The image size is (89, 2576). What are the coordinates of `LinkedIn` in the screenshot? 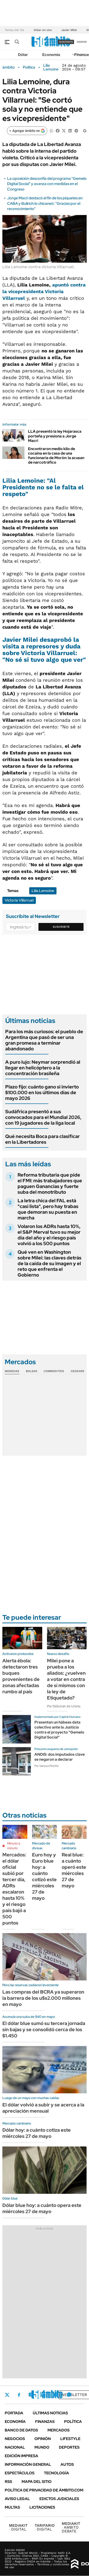 It's located at (43, 2394).